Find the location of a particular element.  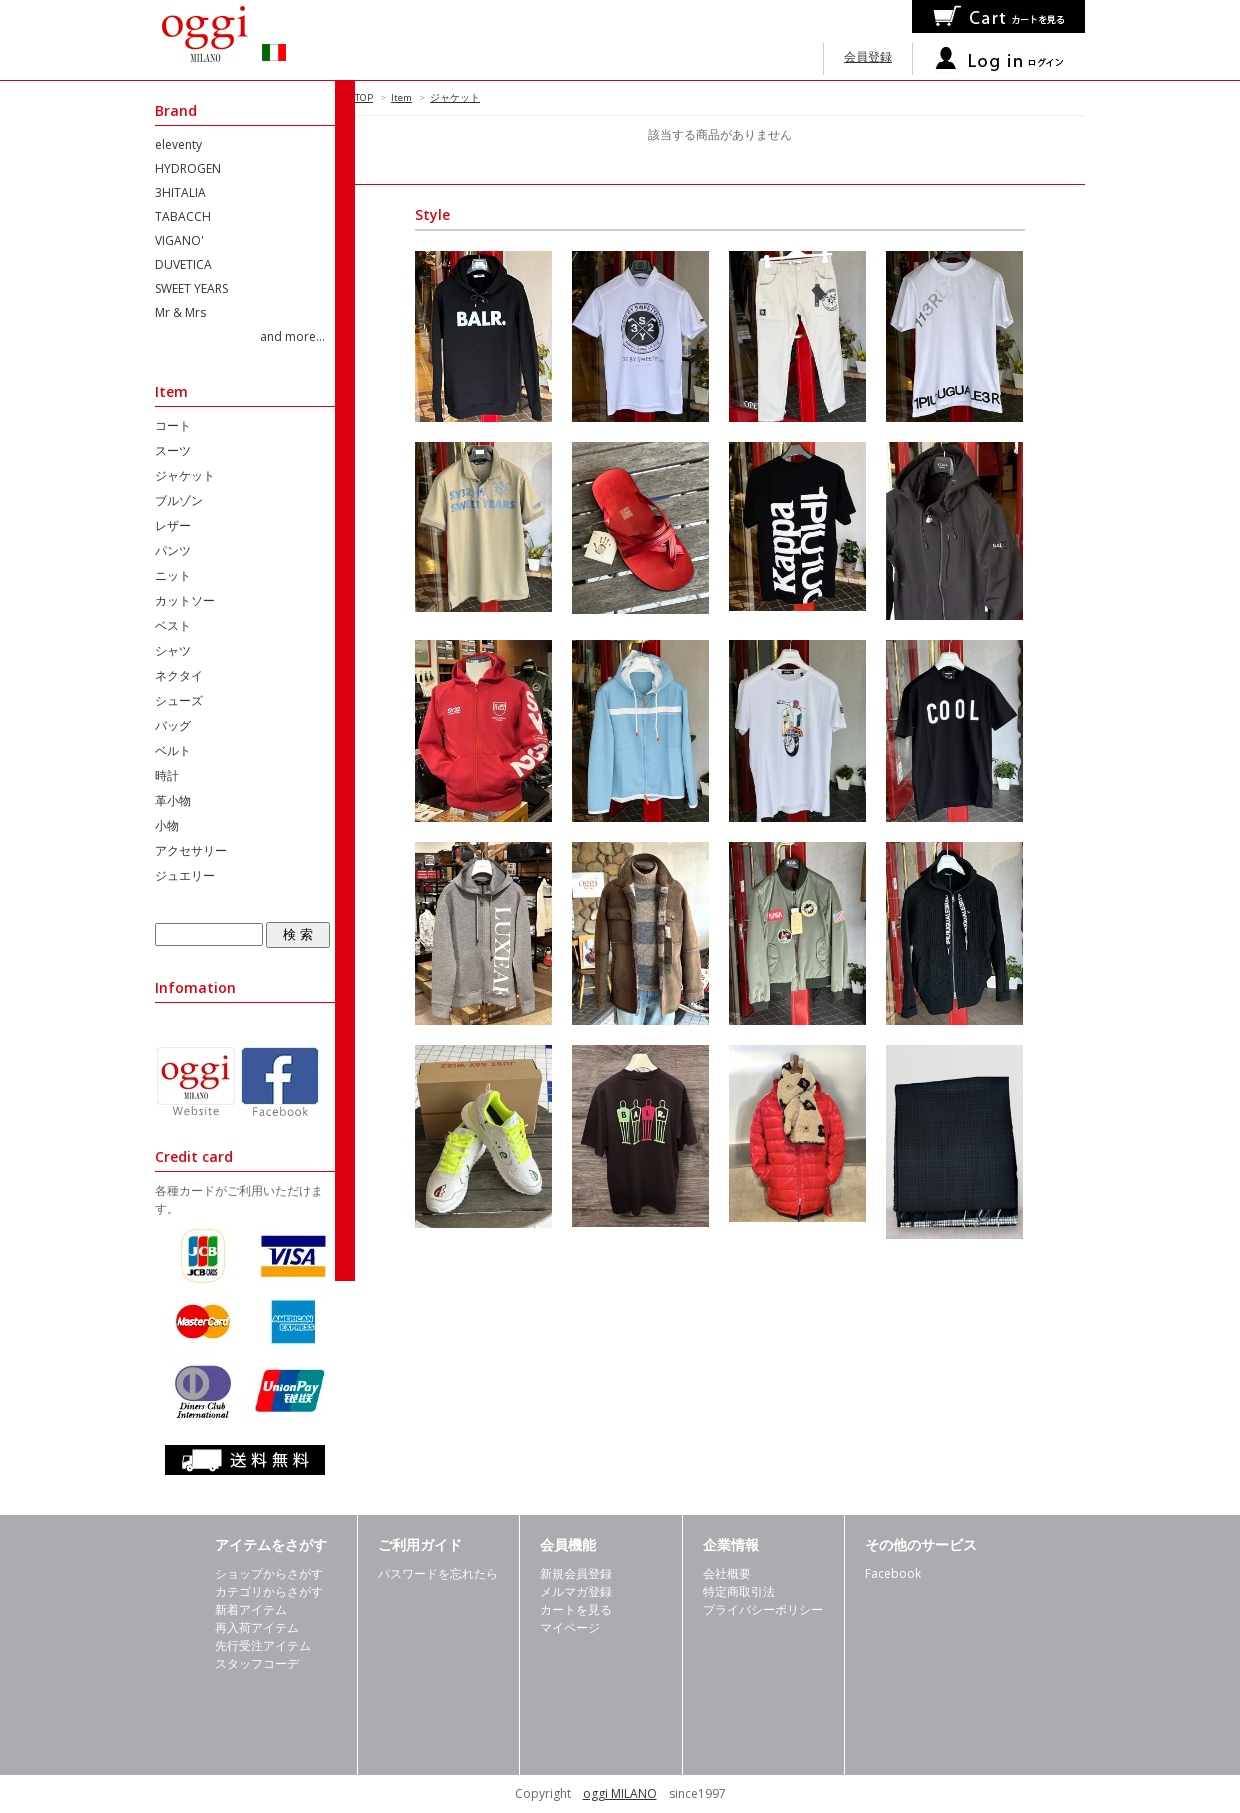

oggi MILANO is located at coordinates (620, 1793).